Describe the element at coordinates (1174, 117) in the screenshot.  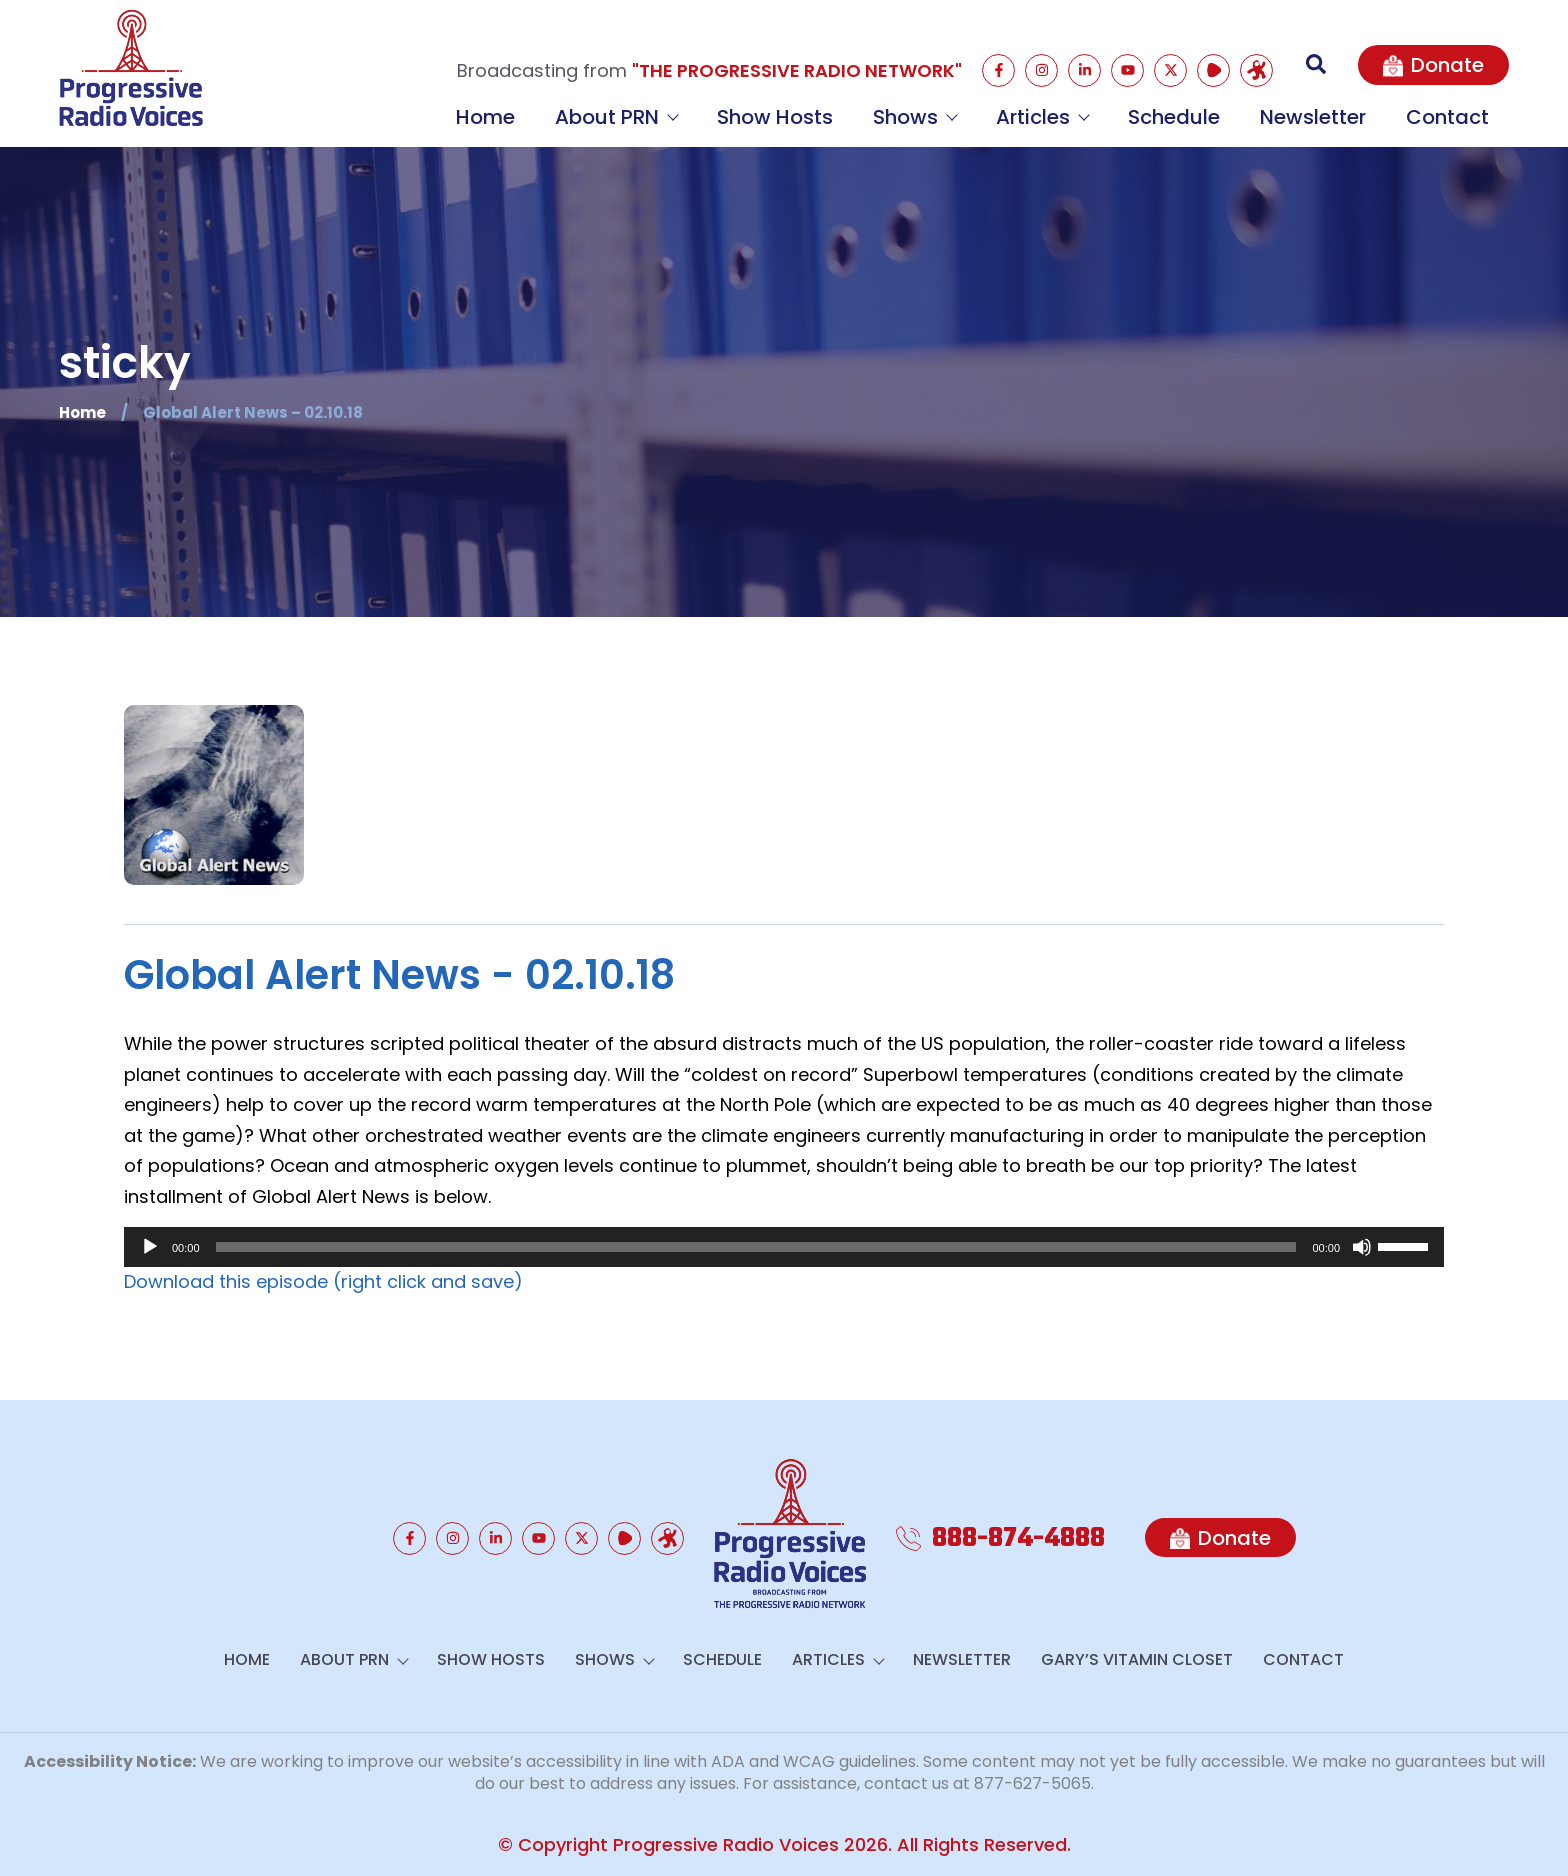
I see `Schedule` at that location.